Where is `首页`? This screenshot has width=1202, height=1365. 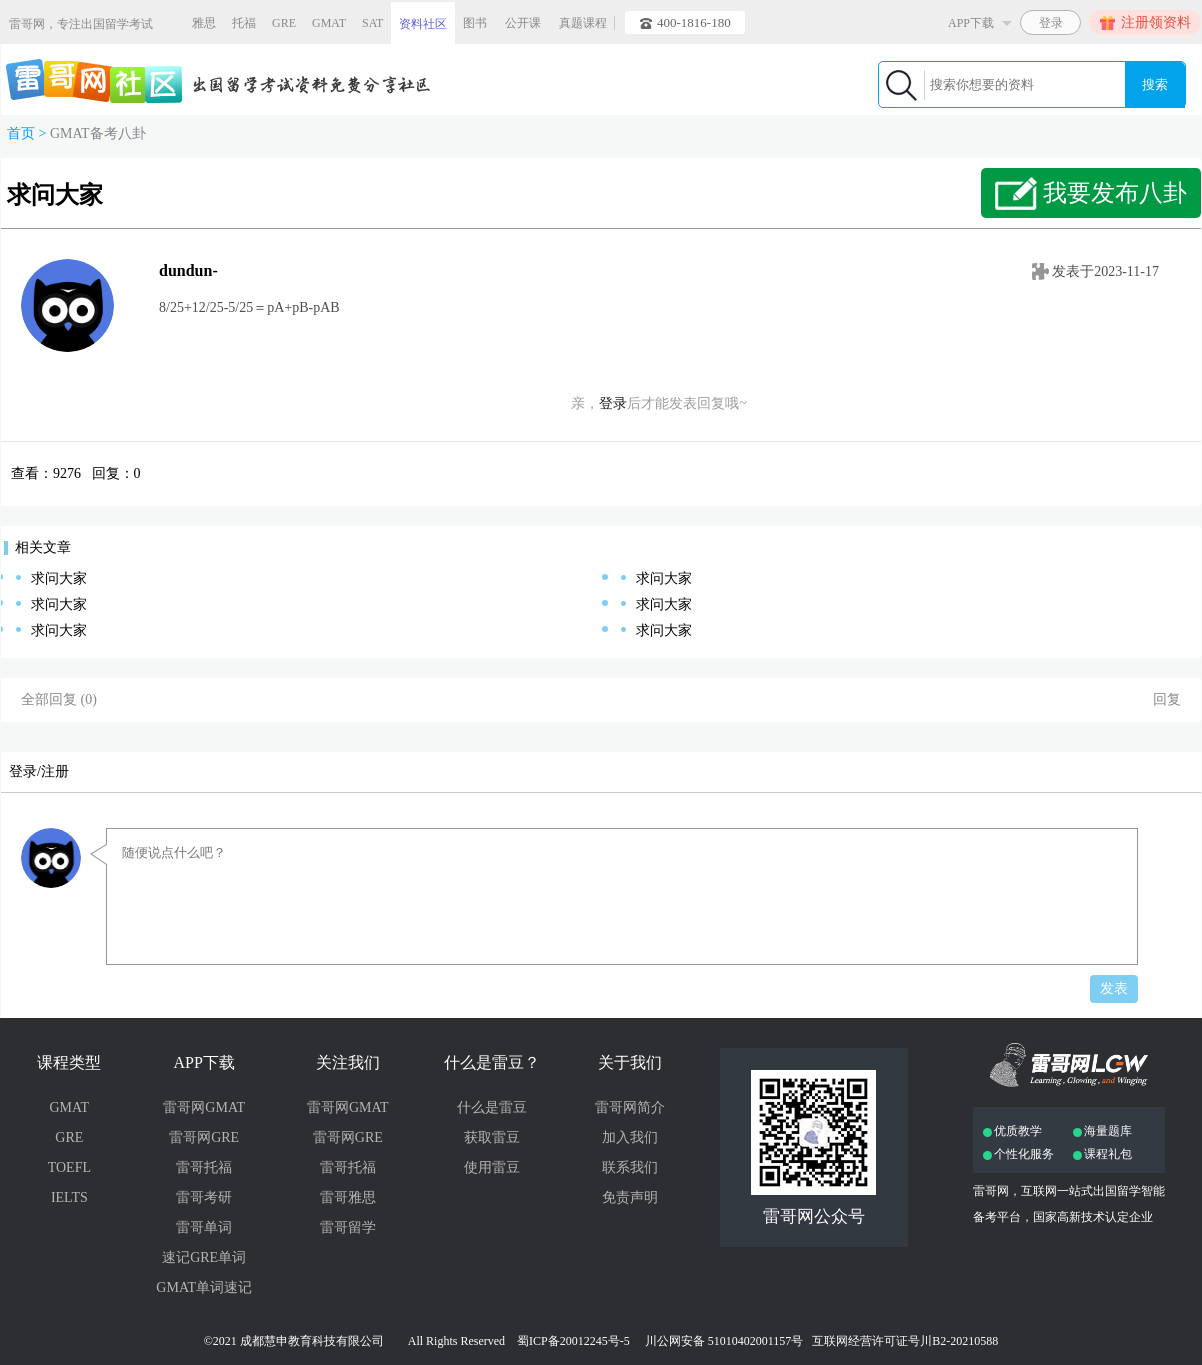
首页 is located at coordinates (21, 133).